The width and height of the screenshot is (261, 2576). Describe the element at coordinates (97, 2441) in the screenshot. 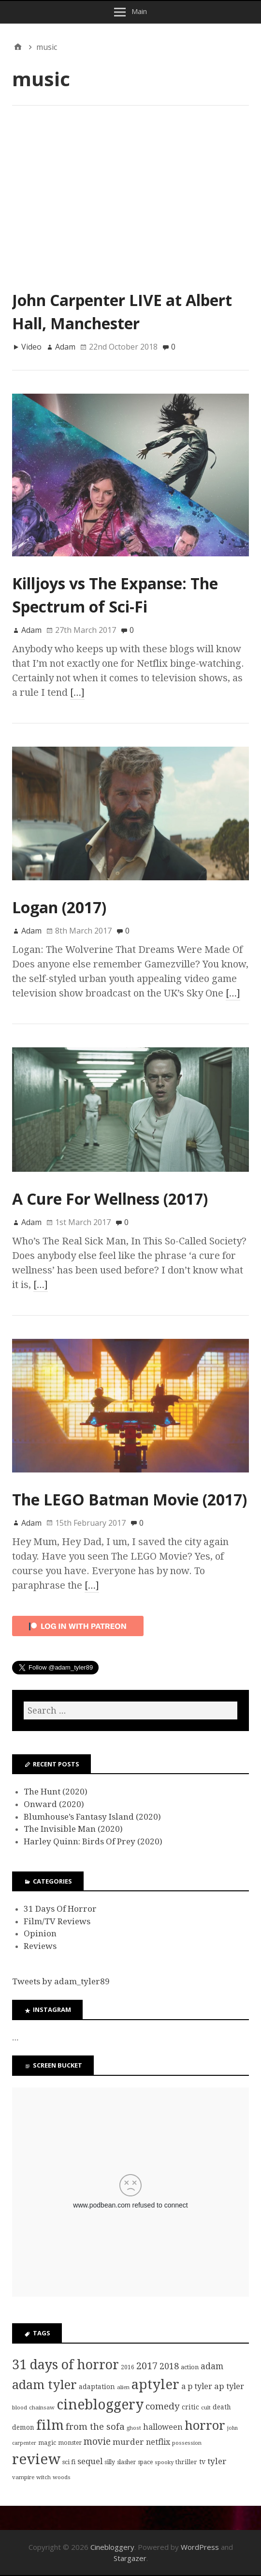

I see `movie [movie (25 items)]` at that location.